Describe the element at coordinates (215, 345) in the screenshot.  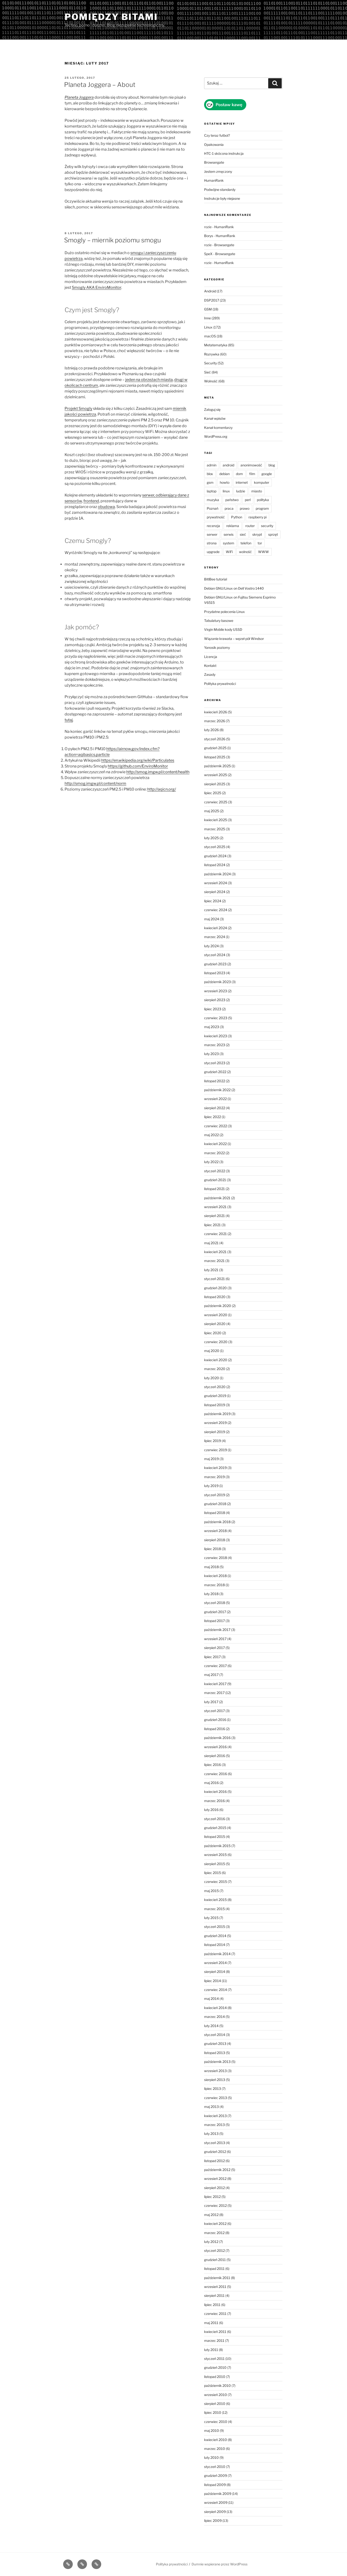
I see `Metatematyka` at that location.